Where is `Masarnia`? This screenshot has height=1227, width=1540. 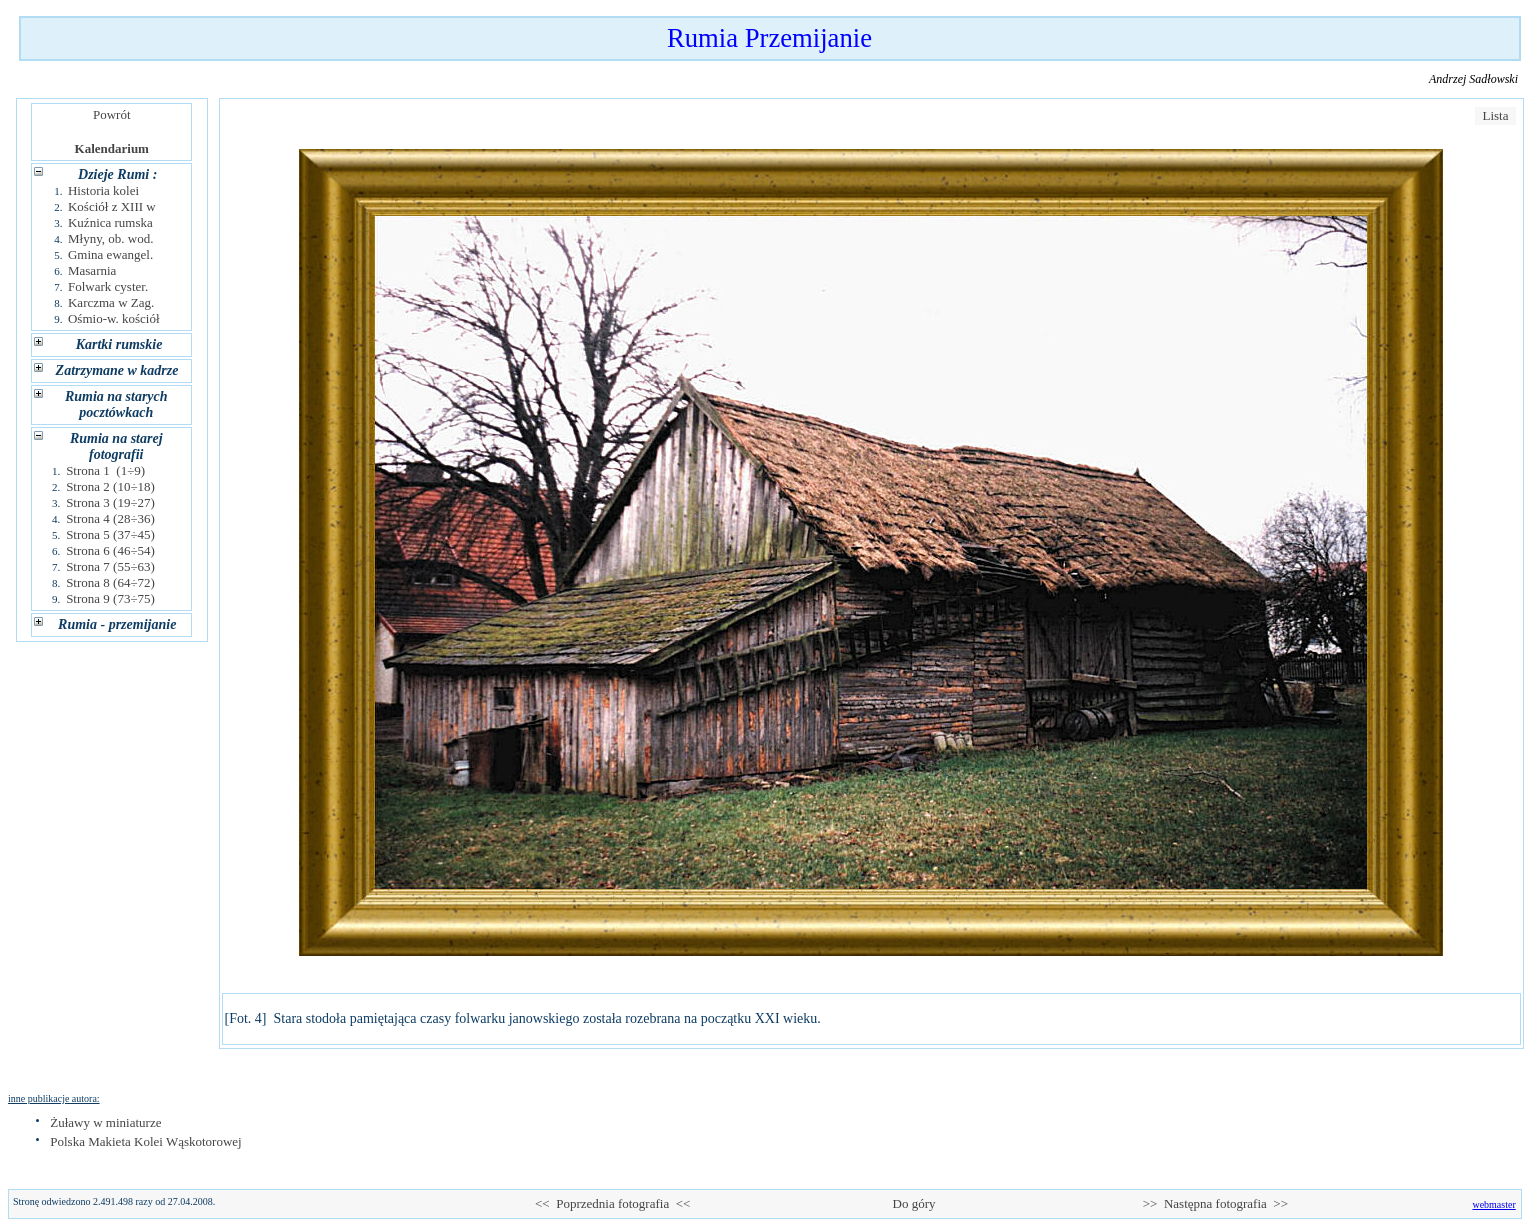 Masarnia is located at coordinates (92, 270).